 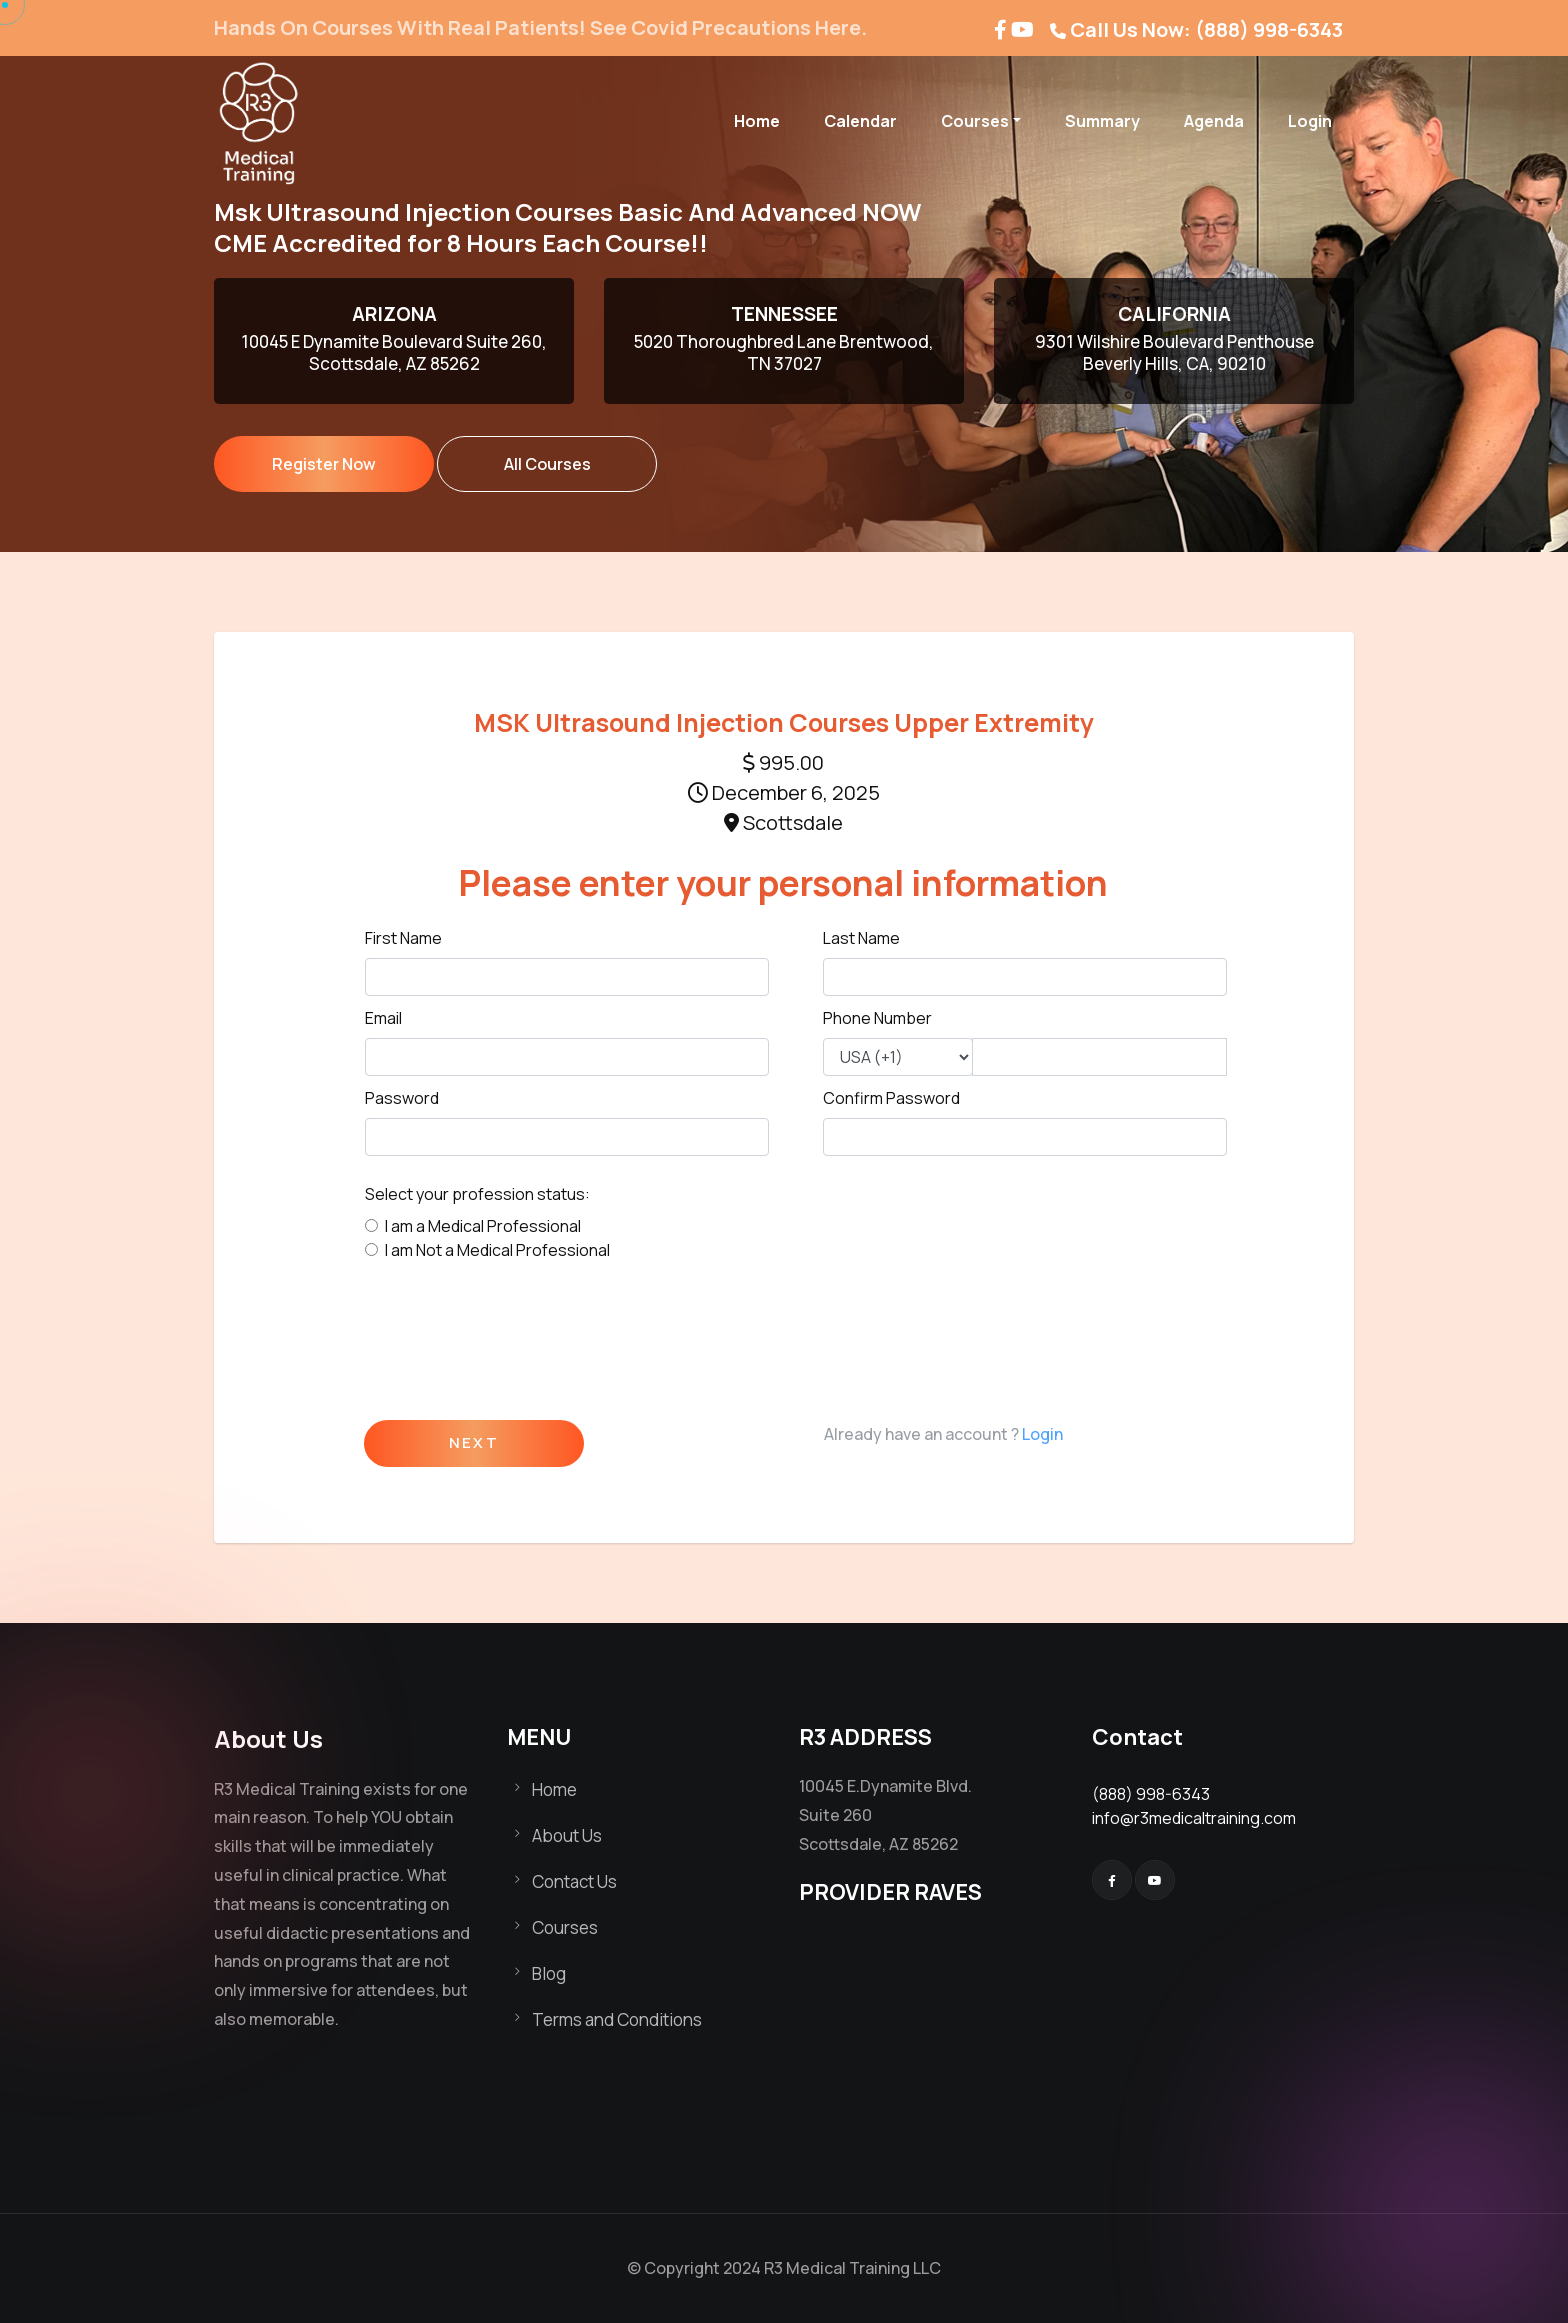 I want to click on Contact Us, so click(x=574, y=1881).